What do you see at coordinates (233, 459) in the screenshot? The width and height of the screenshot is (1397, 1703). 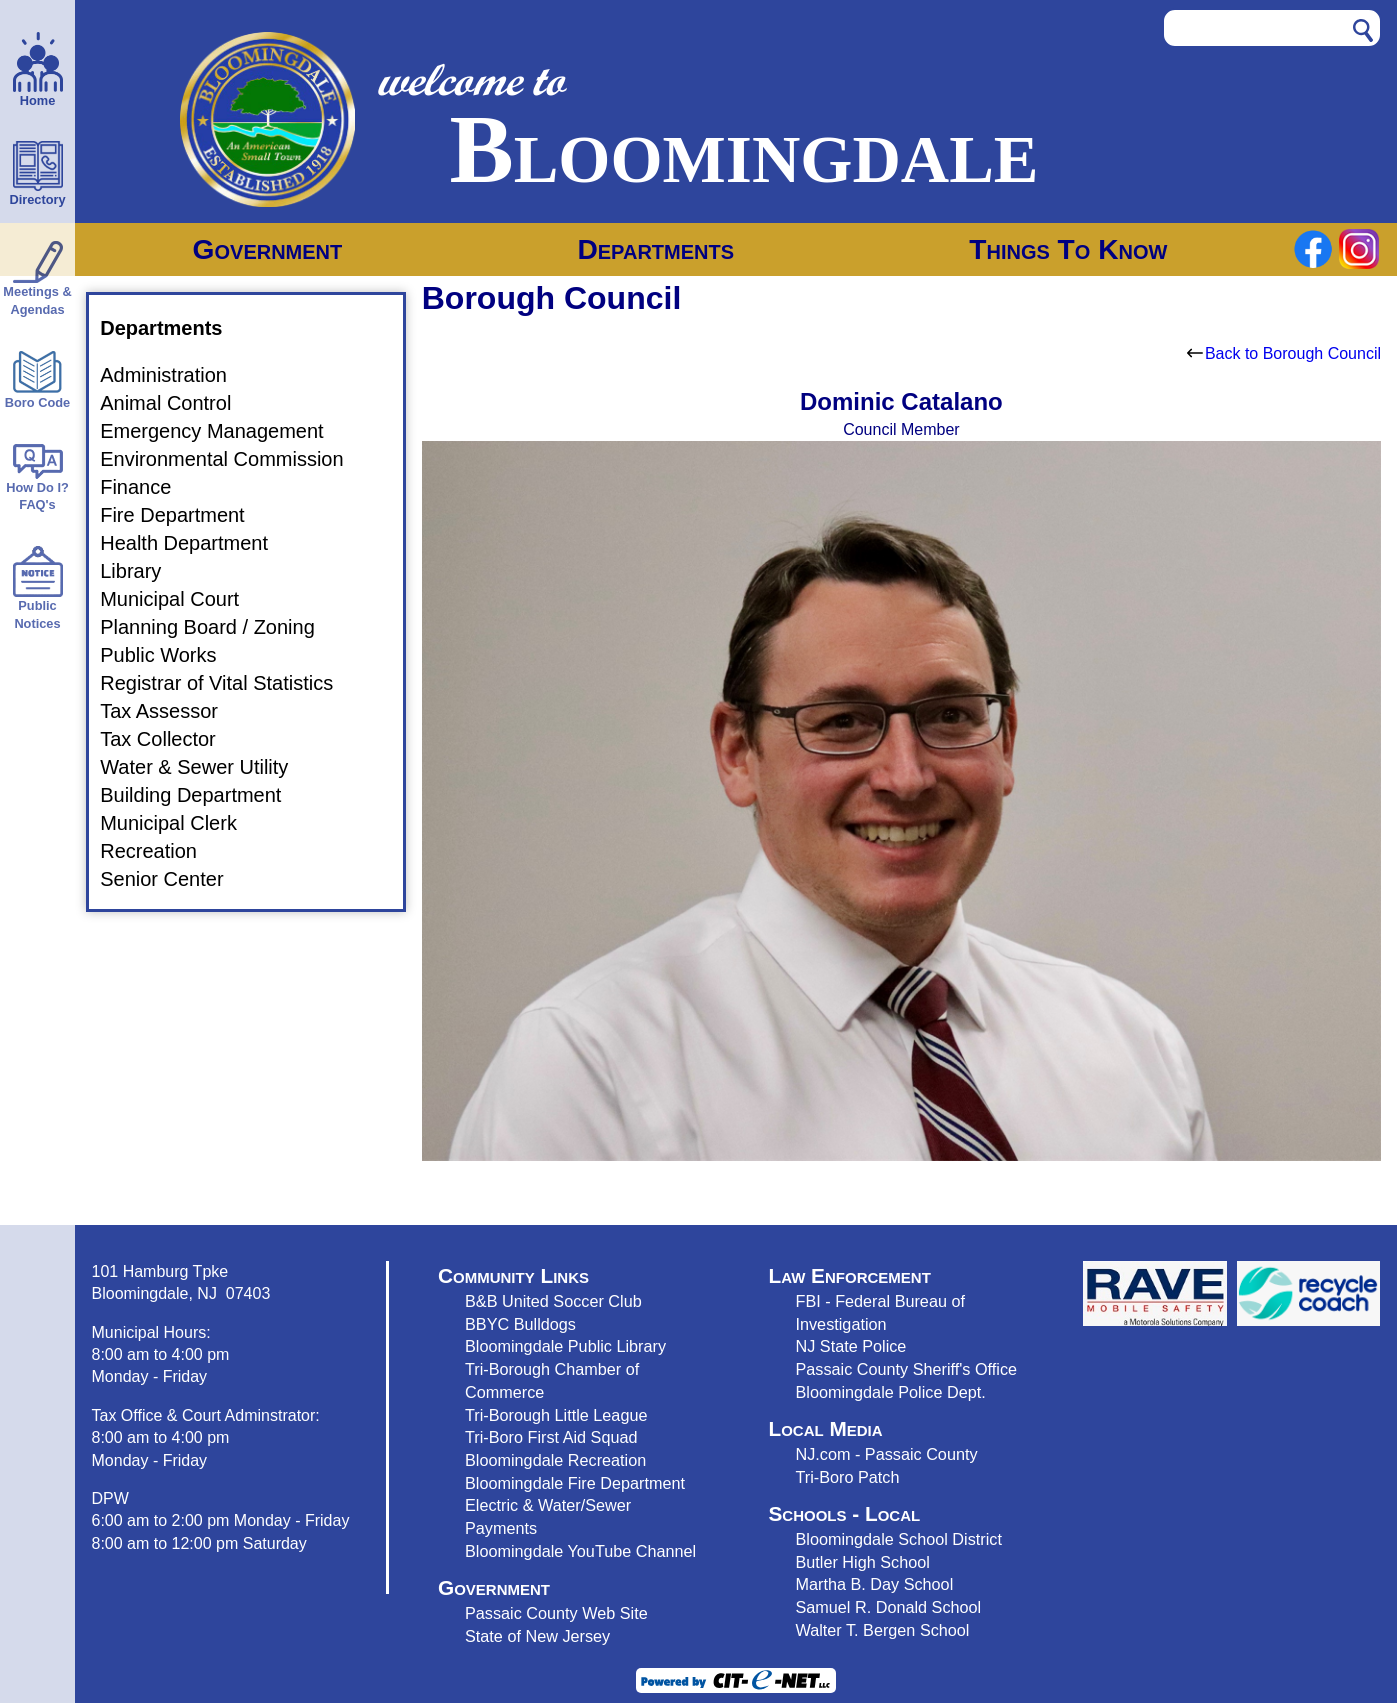 I see `Environmental Commission` at bounding box center [233, 459].